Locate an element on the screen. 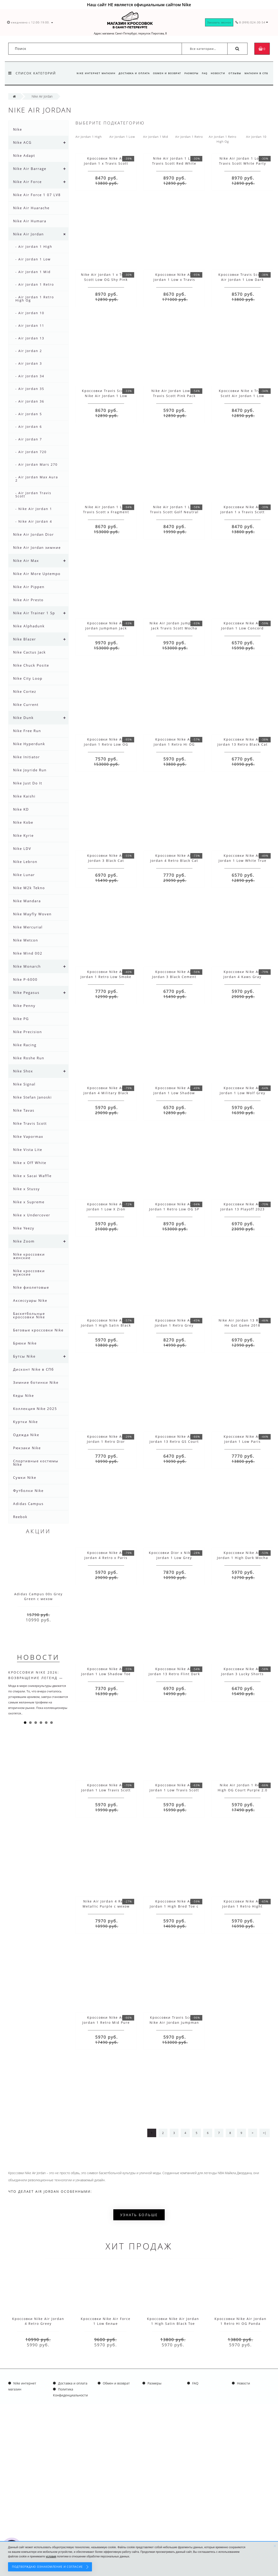 The image size is (278, 2576). Nike Signal is located at coordinates (24, 1084).